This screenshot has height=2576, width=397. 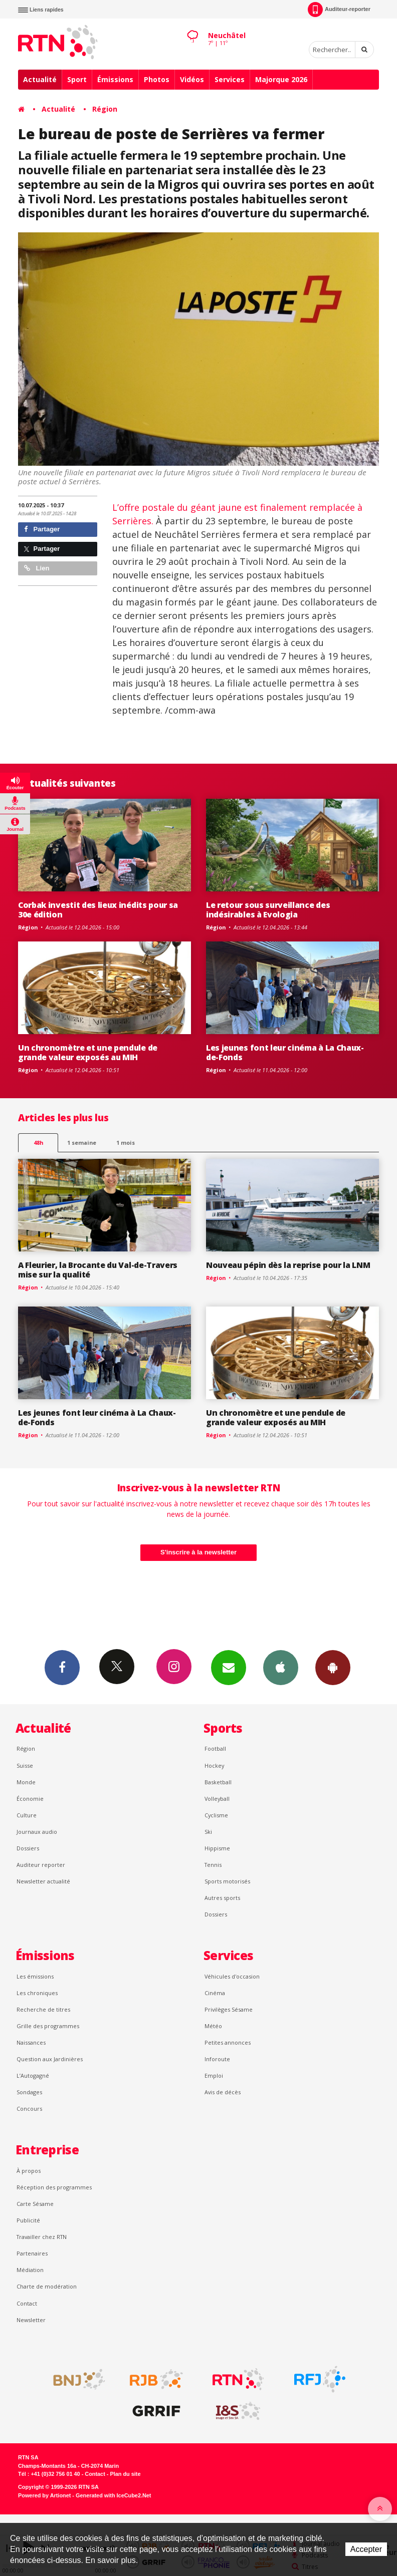 What do you see at coordinates (339, 9) in the screenshot?
I see `Auditeur-reporter` at bounding box center [339, 9].